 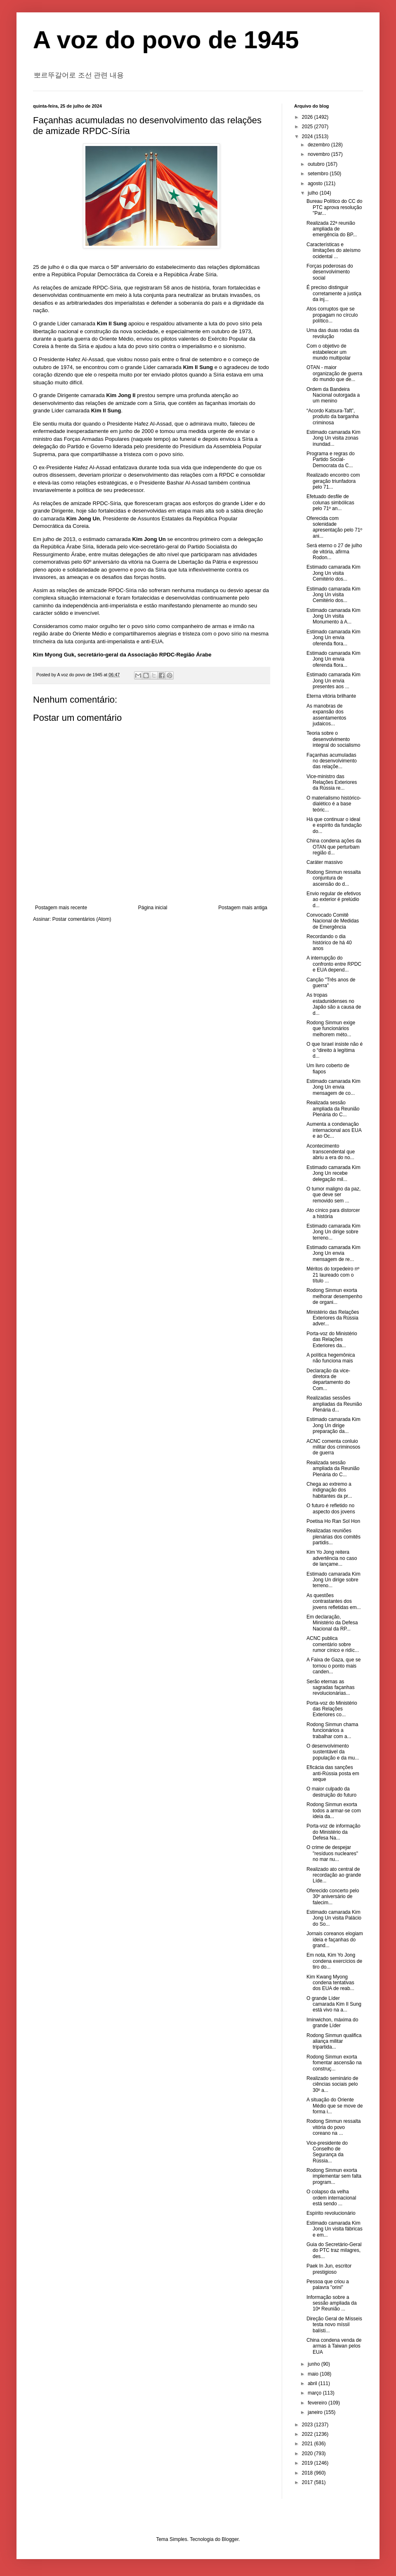 I want to click on Realizadas sessões ampliadas da Reunião Plenária d..., so click(x=334, y=1404).